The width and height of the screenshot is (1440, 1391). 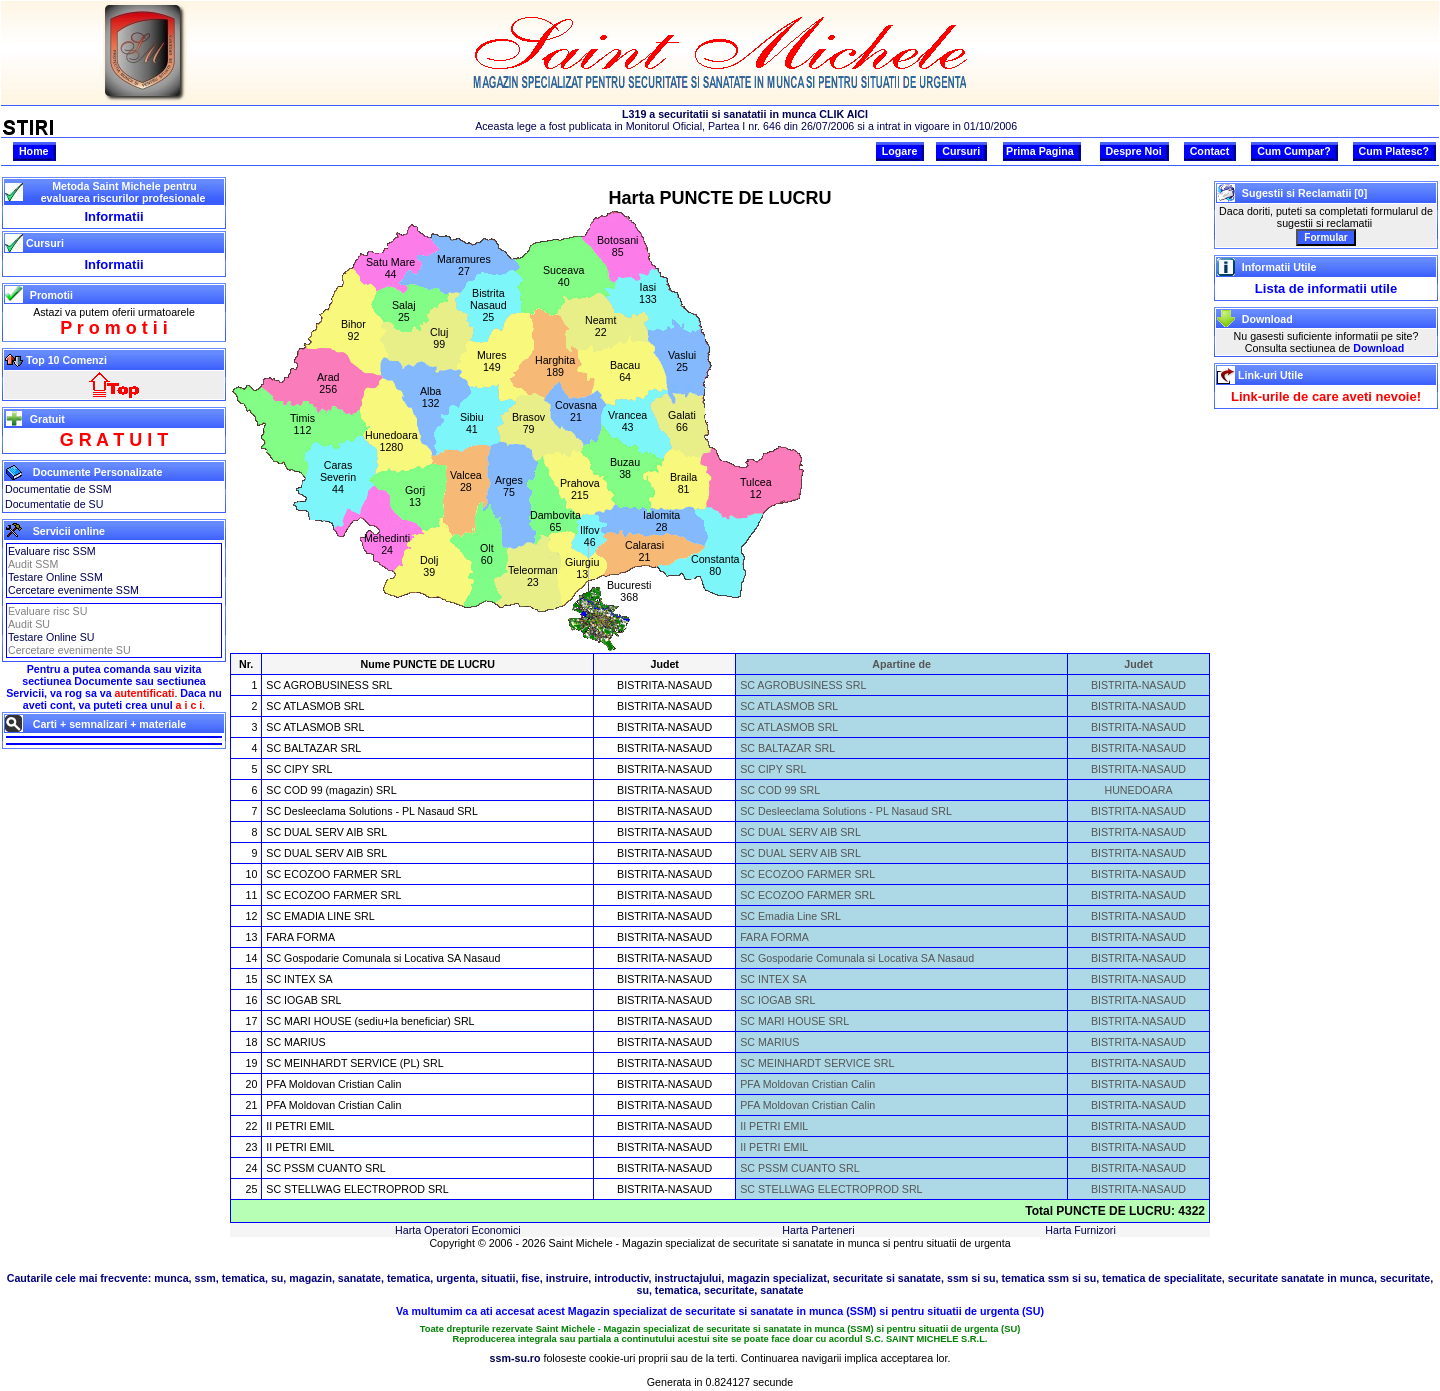 What do you see at coordinates (387, 544) in the screenshot?
I see `Mehedinti24` at bounding box center [387, 544].